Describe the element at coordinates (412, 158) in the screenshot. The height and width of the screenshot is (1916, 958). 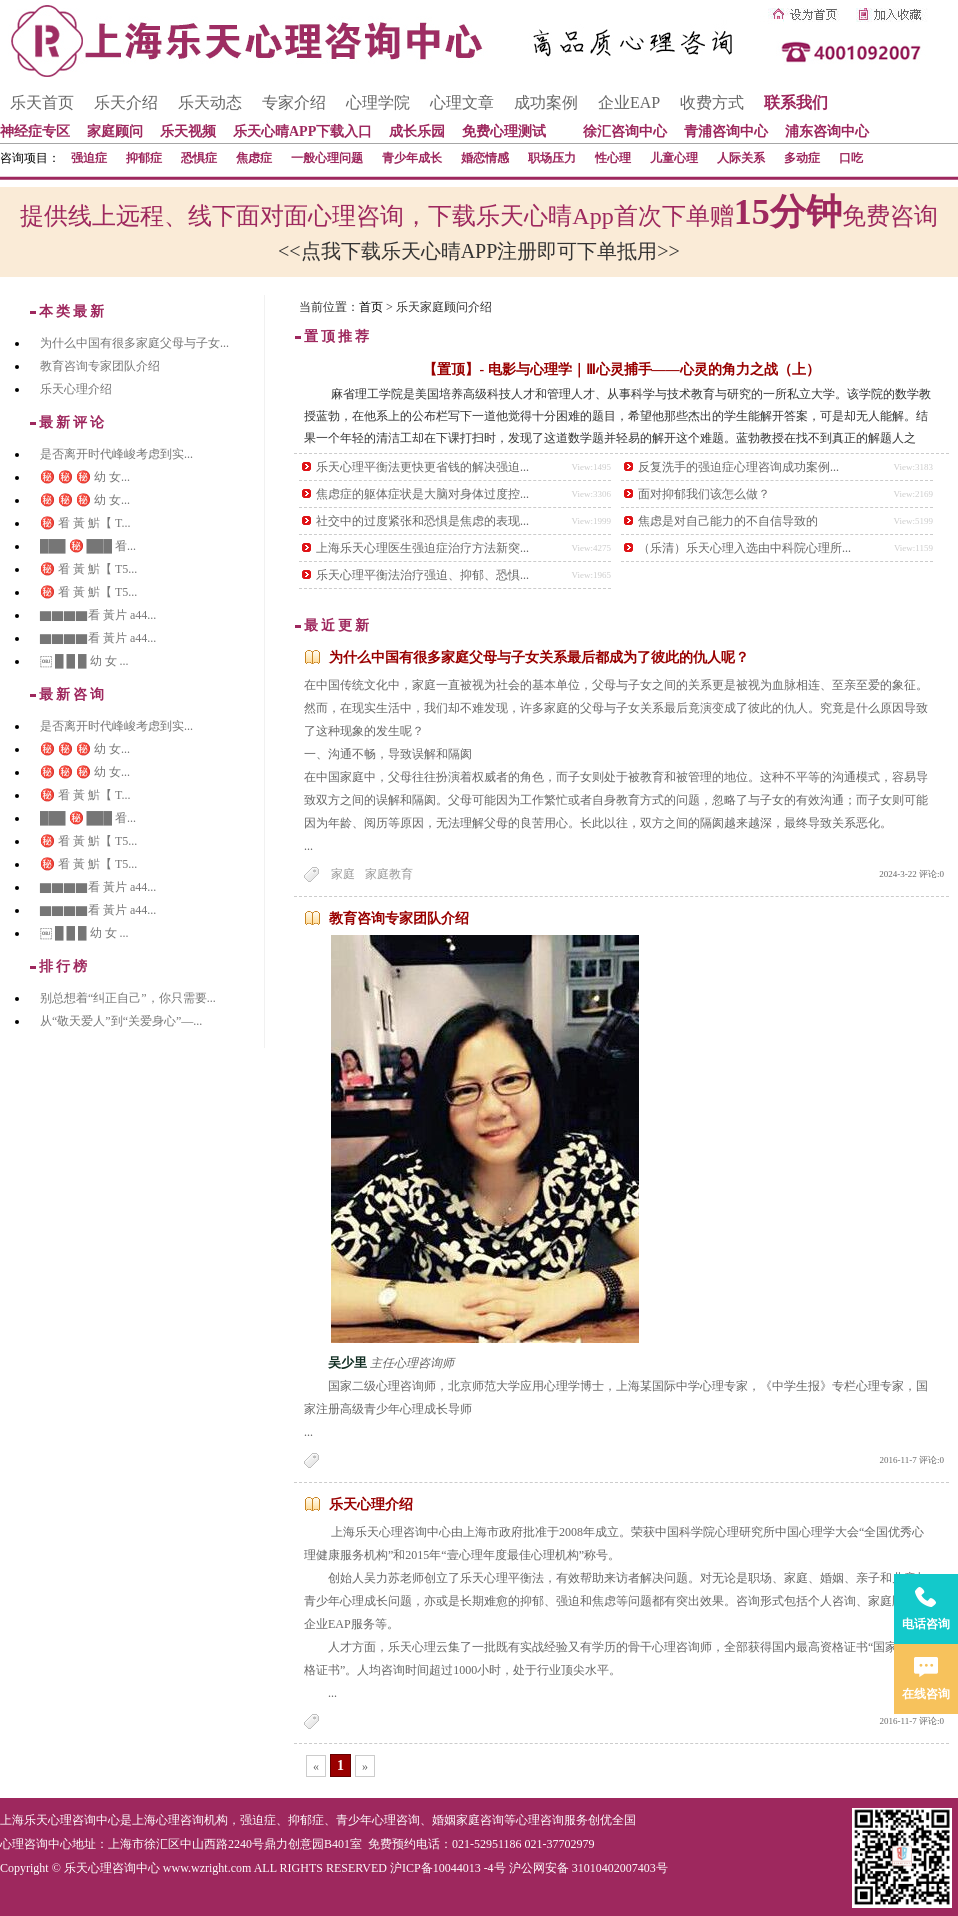
I see `青少年成长` at that location.